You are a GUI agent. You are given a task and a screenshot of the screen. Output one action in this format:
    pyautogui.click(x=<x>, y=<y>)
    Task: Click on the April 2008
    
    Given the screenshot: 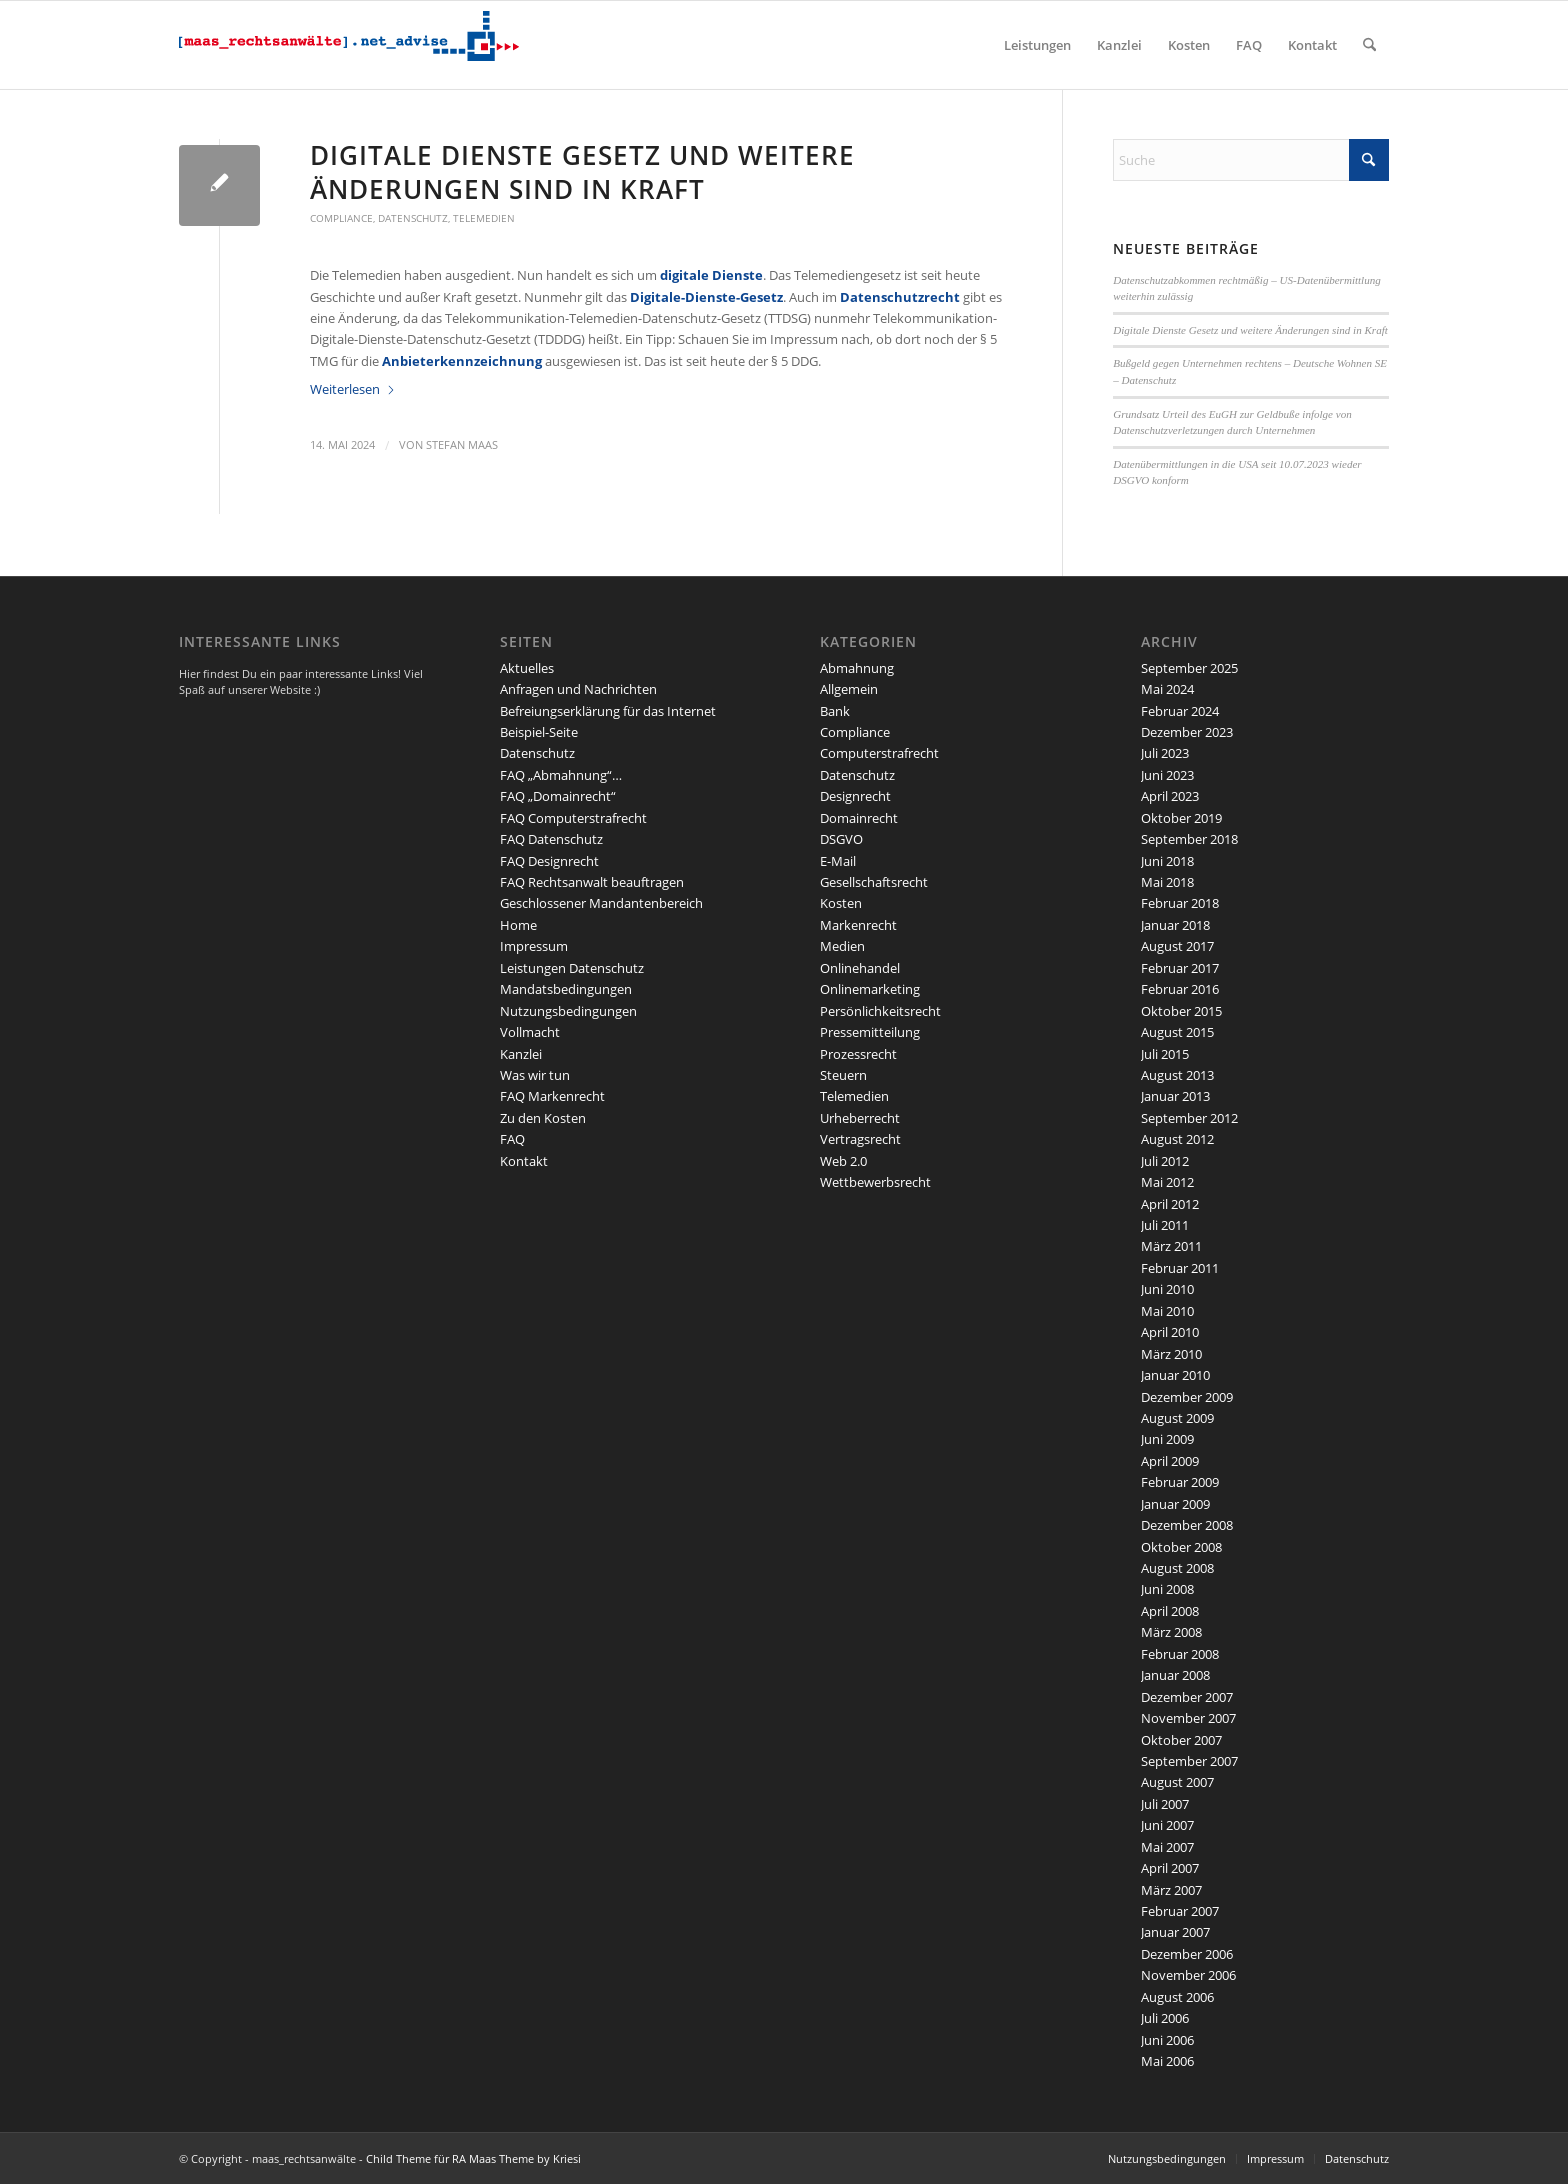 What is the action you would take?
    pyautogui.click(x=1170, y=1611)
    